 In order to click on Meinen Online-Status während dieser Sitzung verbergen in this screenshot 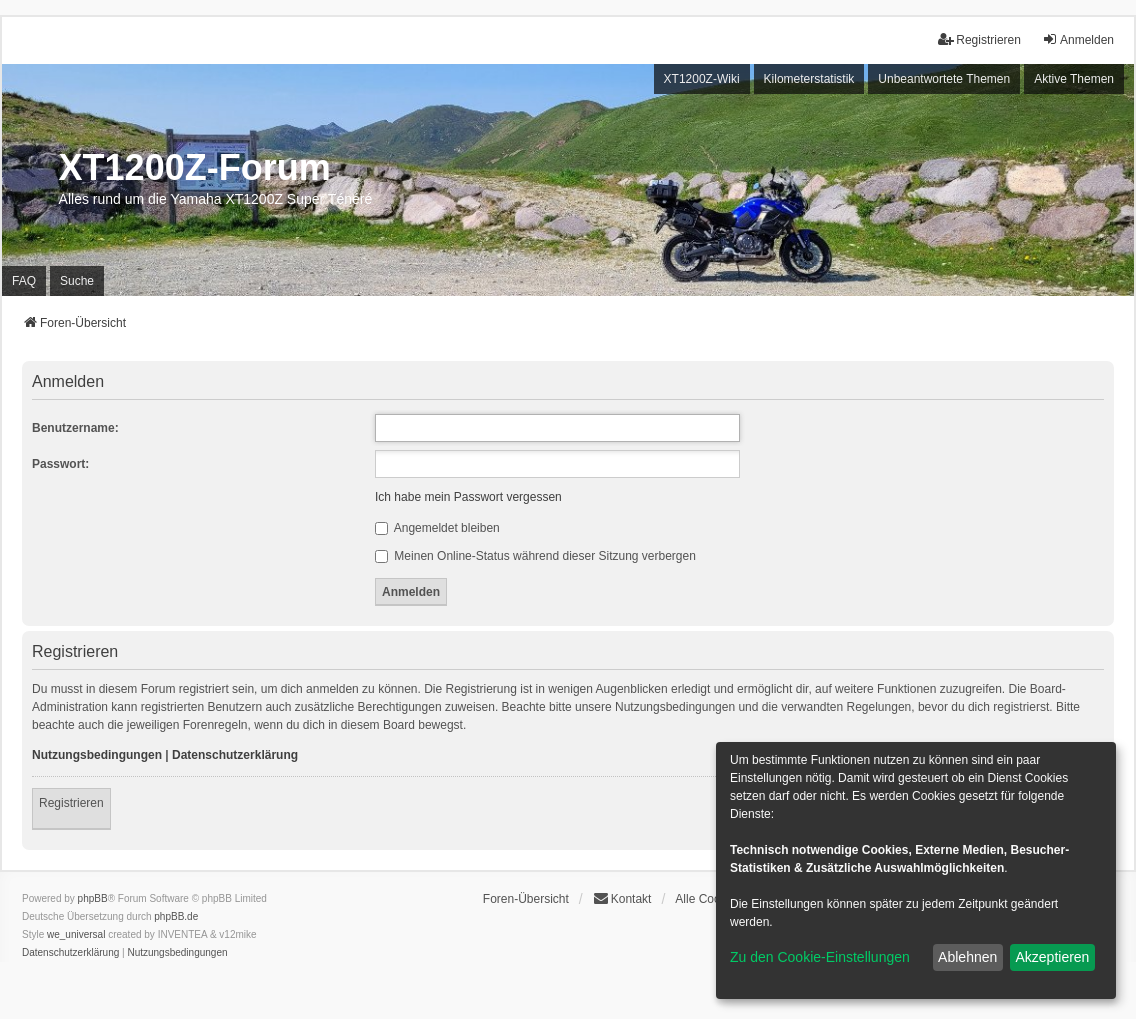, I will do `click(535, 556)`.